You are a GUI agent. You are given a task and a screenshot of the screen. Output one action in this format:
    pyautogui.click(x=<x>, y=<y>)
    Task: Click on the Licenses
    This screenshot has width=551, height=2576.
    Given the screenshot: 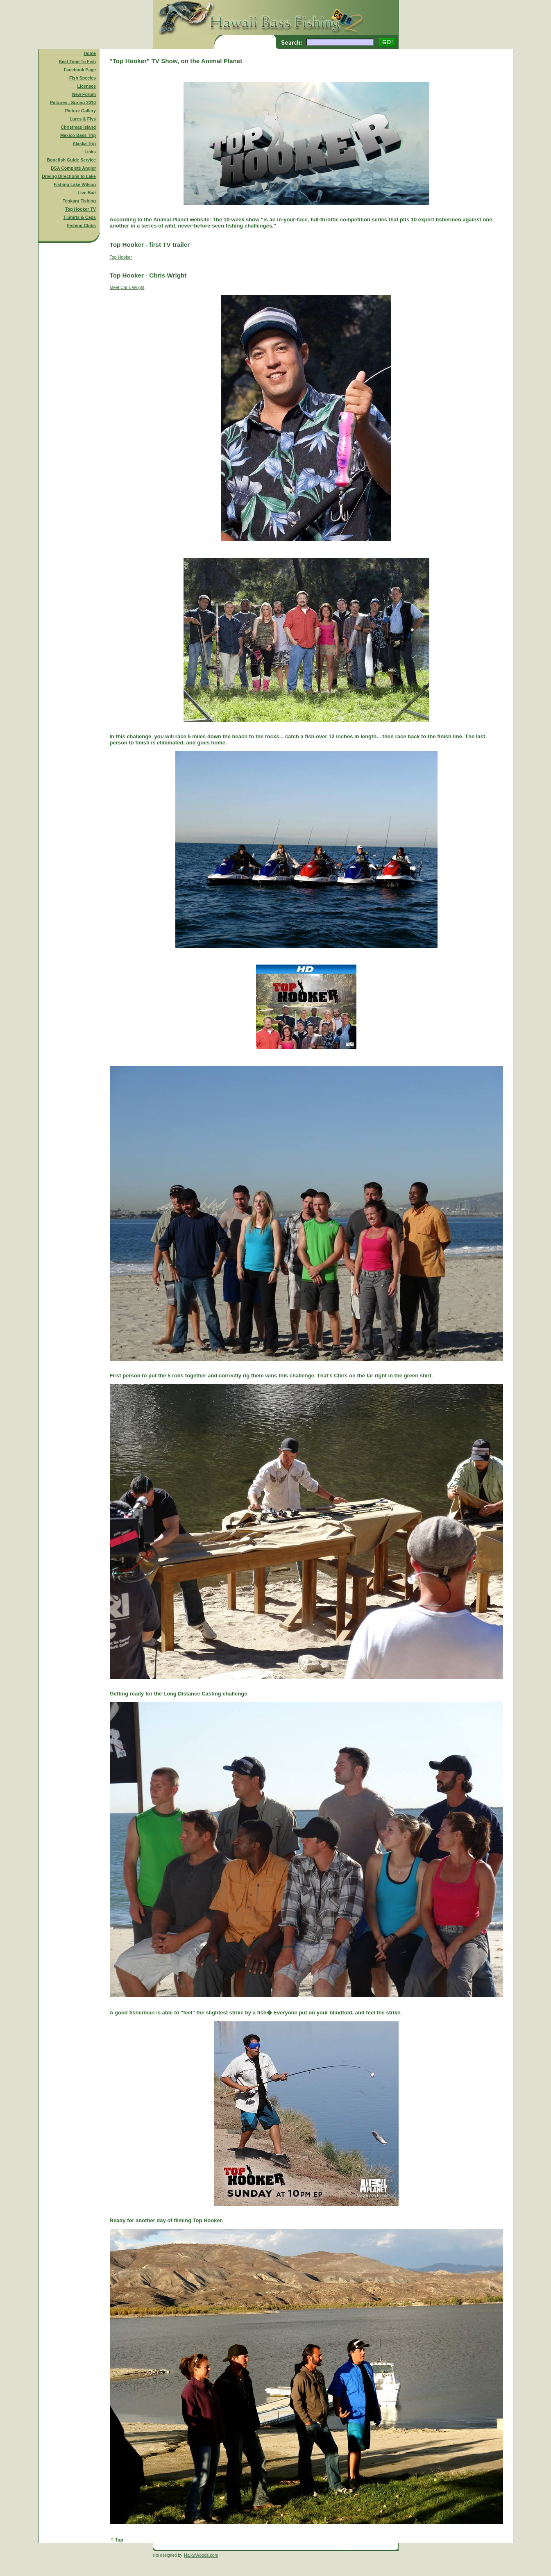 What is the action you would take?
    pyautogui.click(x=86, y=86)
    